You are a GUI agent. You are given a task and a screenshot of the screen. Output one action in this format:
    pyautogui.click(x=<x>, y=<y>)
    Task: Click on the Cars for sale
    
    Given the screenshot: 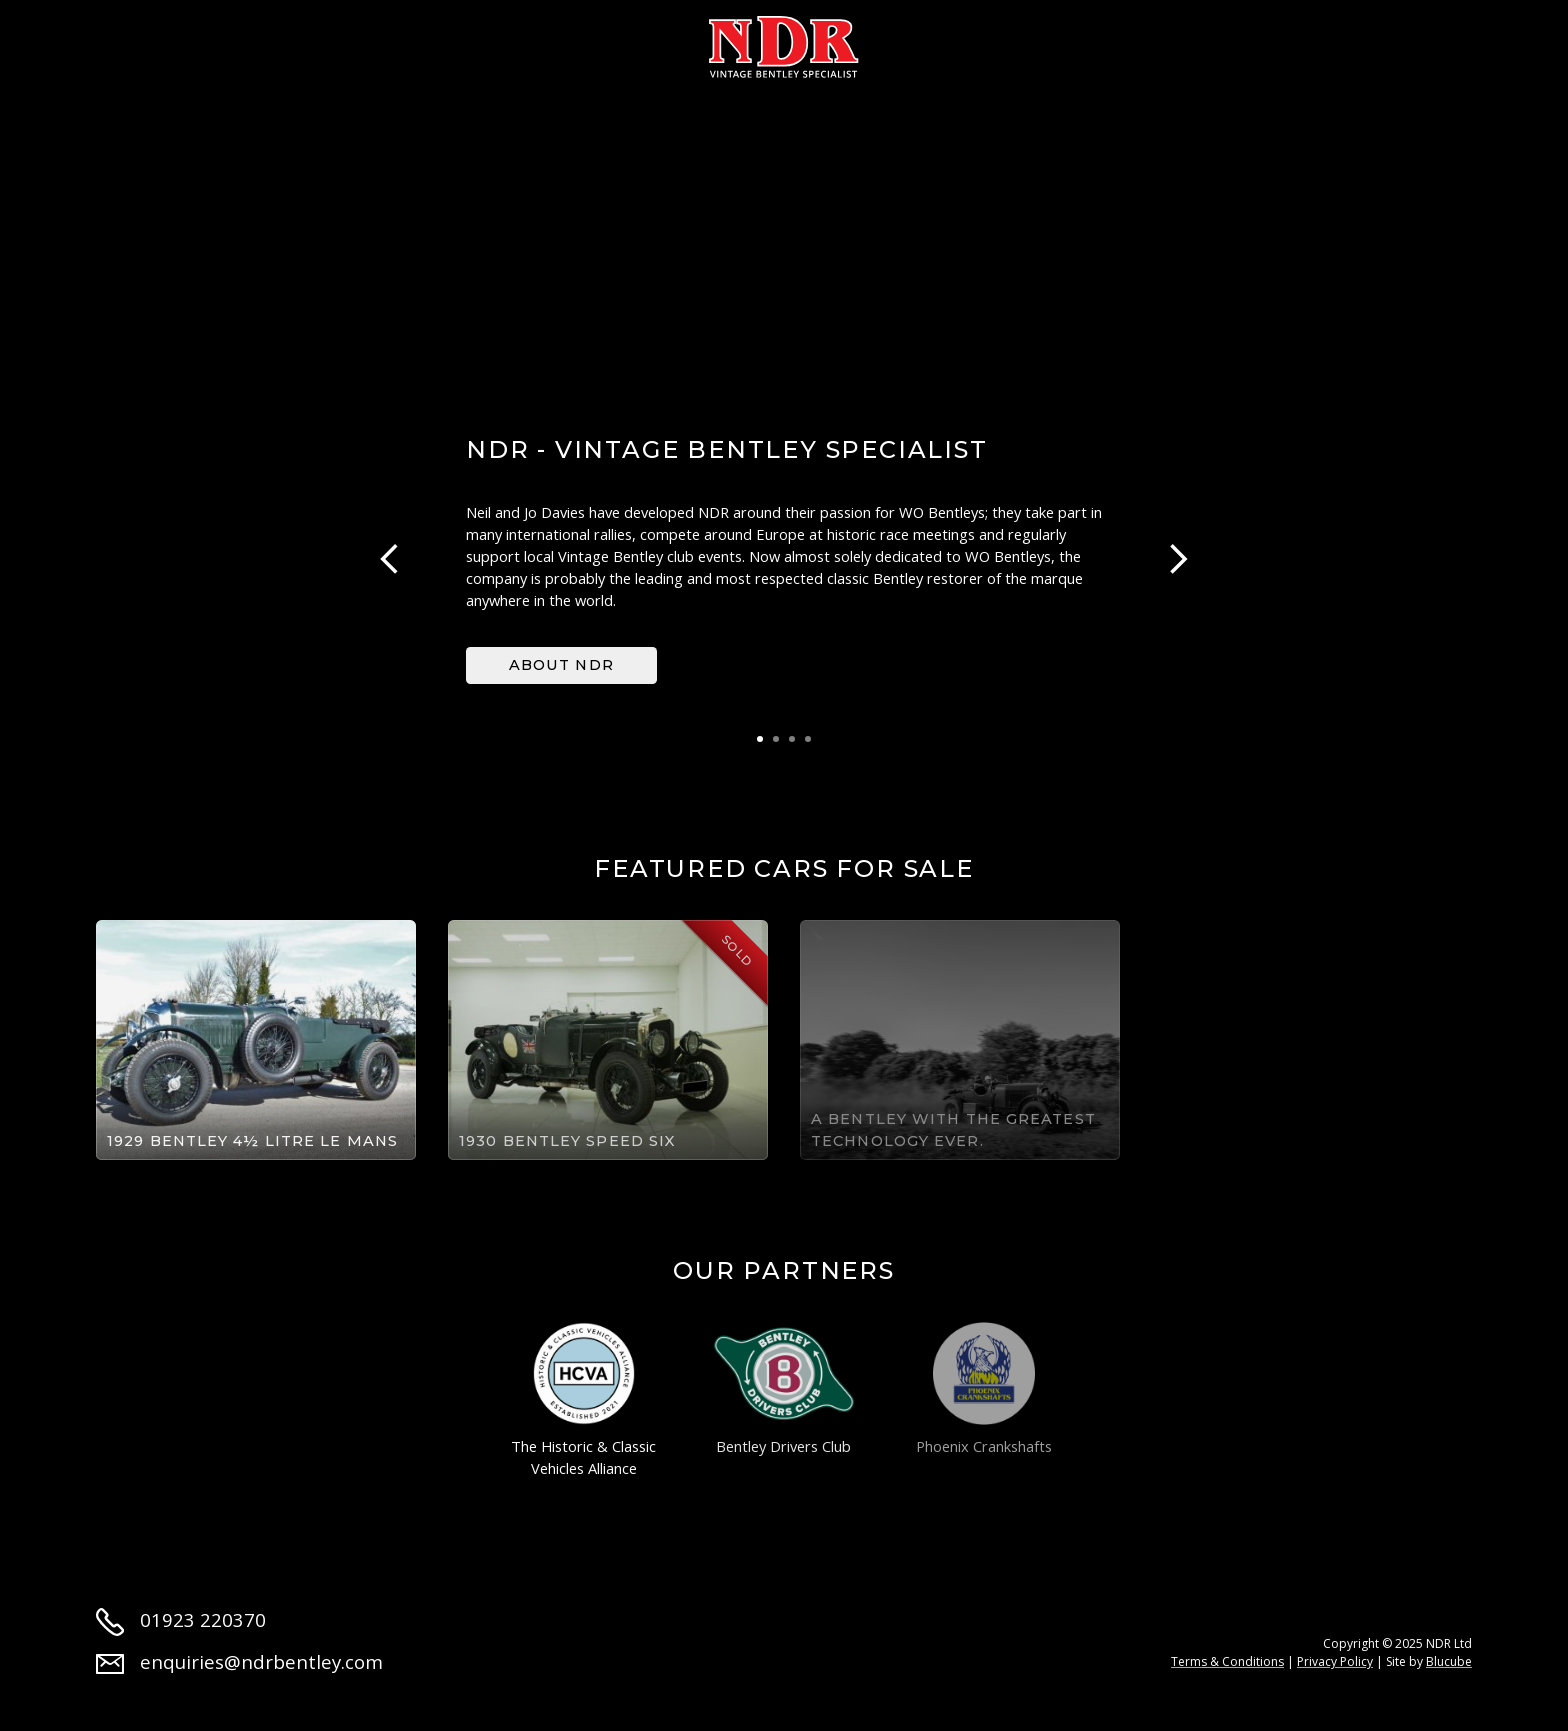 What is the action you would take?
    pyautogui.click(x=368, y=42)
    